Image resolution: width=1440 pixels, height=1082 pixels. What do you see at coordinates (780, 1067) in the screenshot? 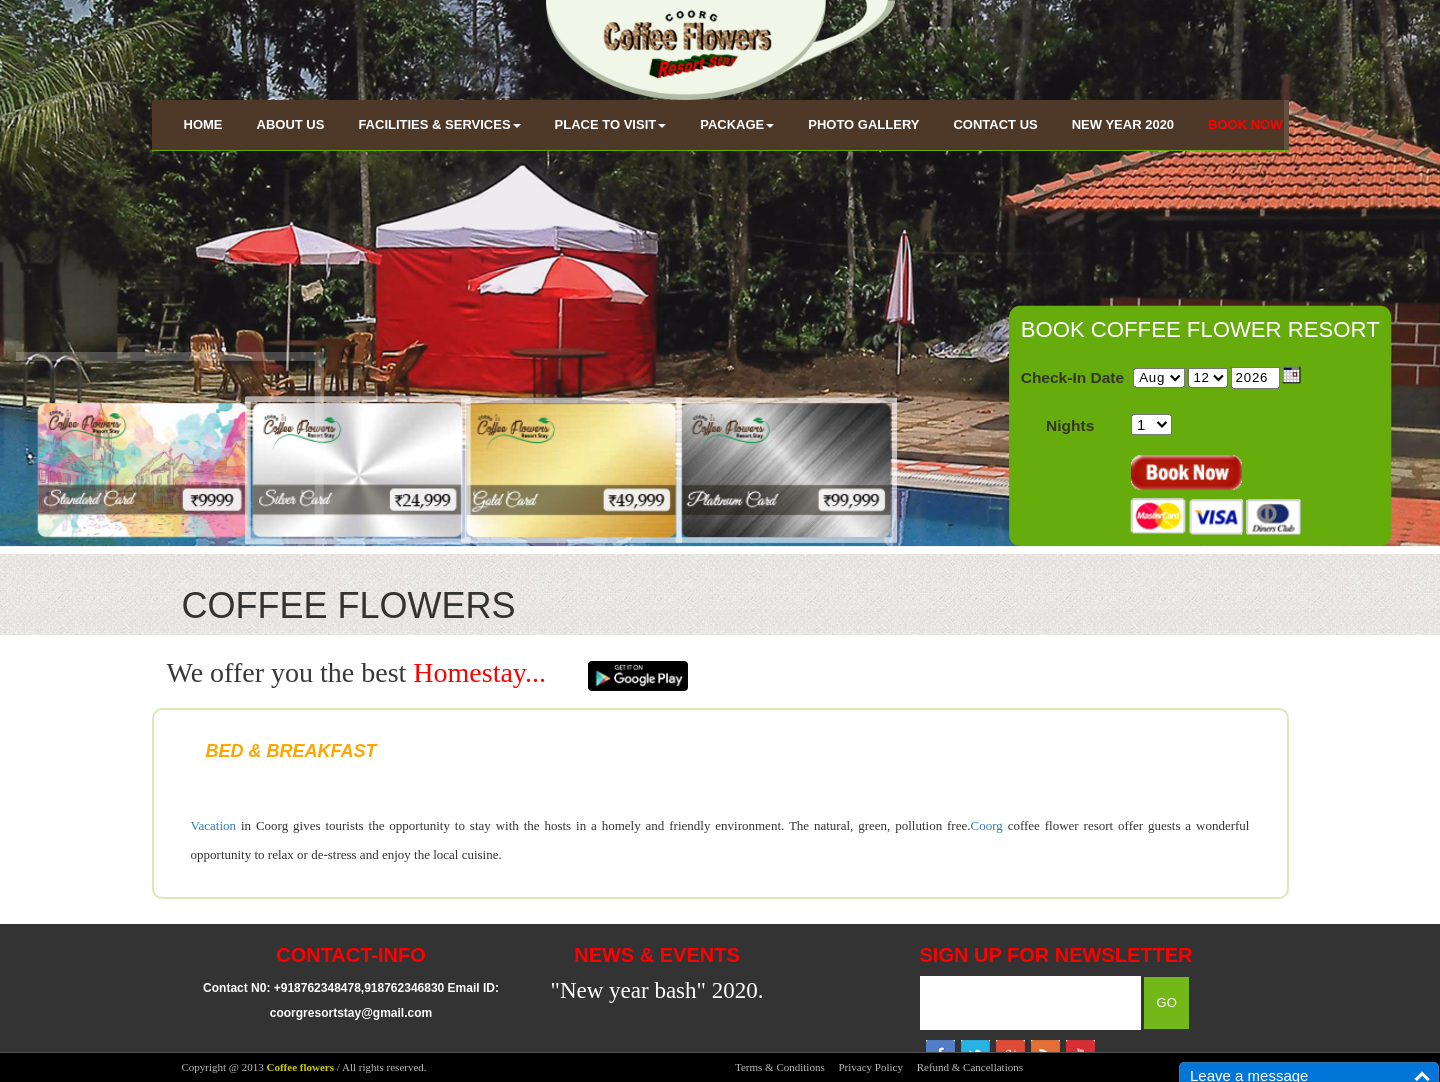
I see `Terms & Conditions` at bounding box center [780, 1067].